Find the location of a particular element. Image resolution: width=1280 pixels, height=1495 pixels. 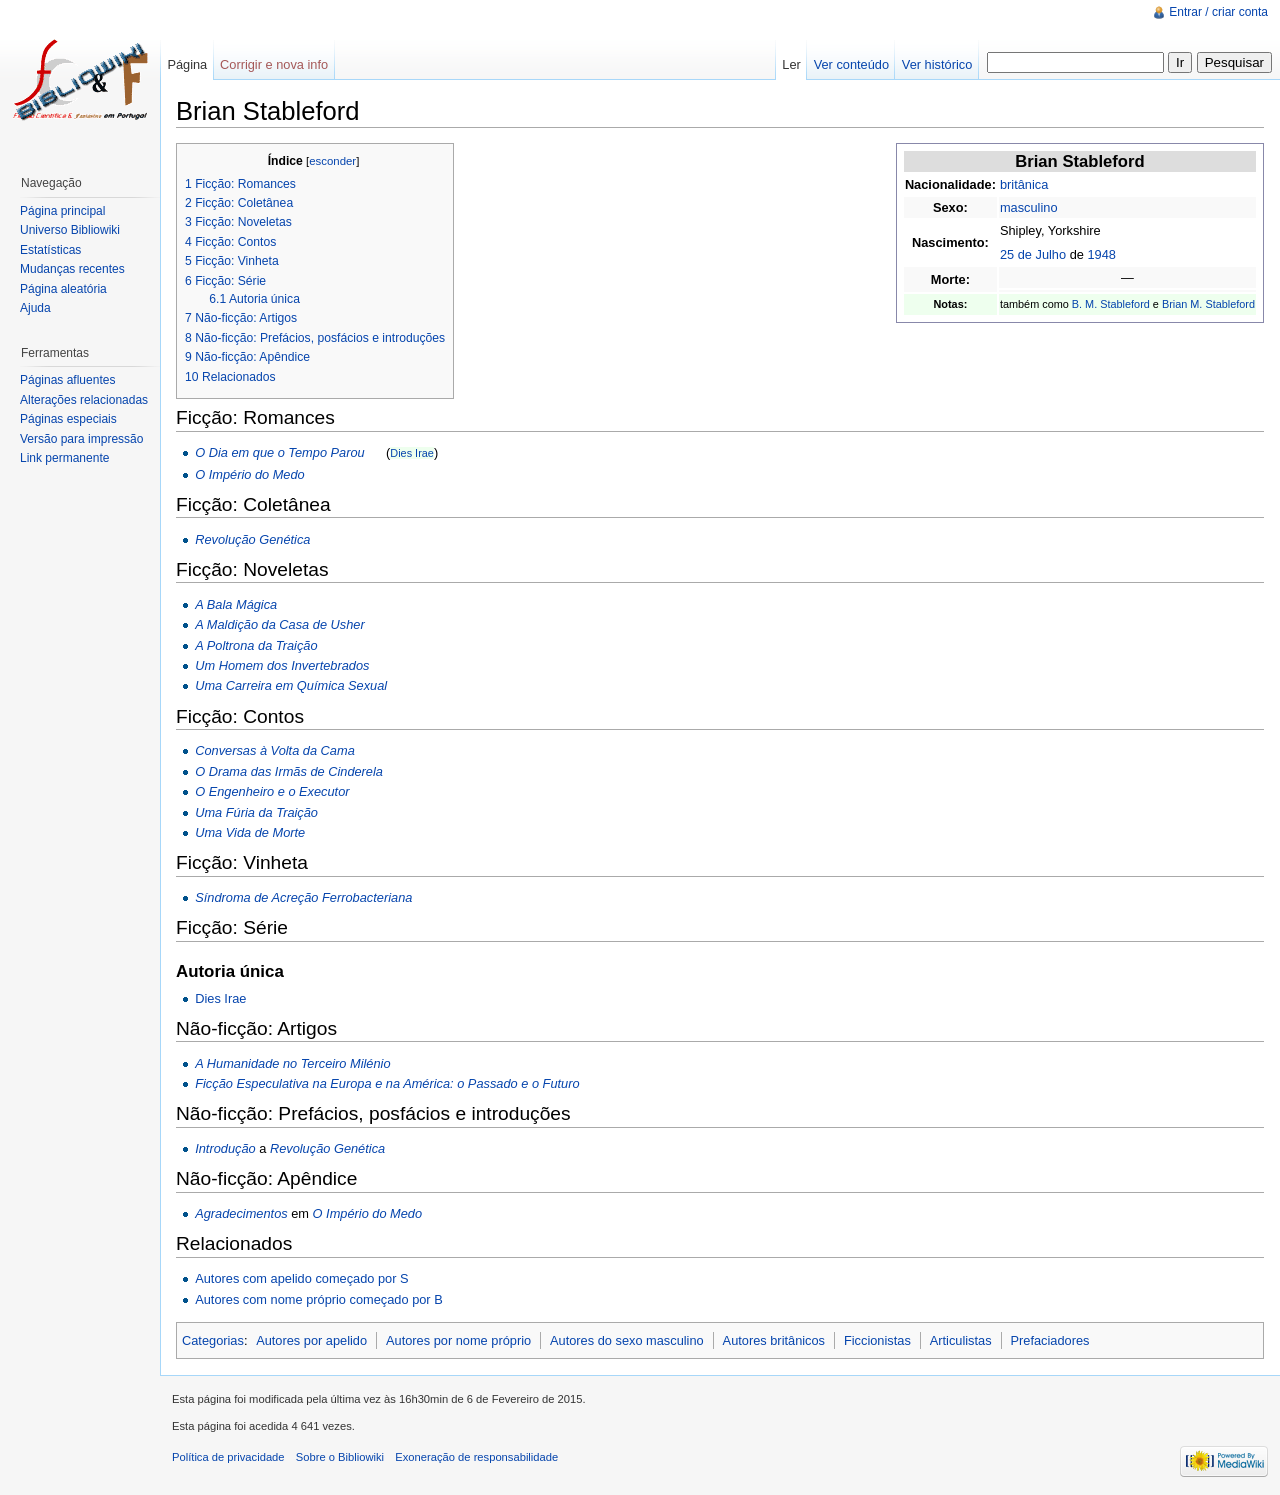

Autores por apelido is located at coordinates (311, 1340).